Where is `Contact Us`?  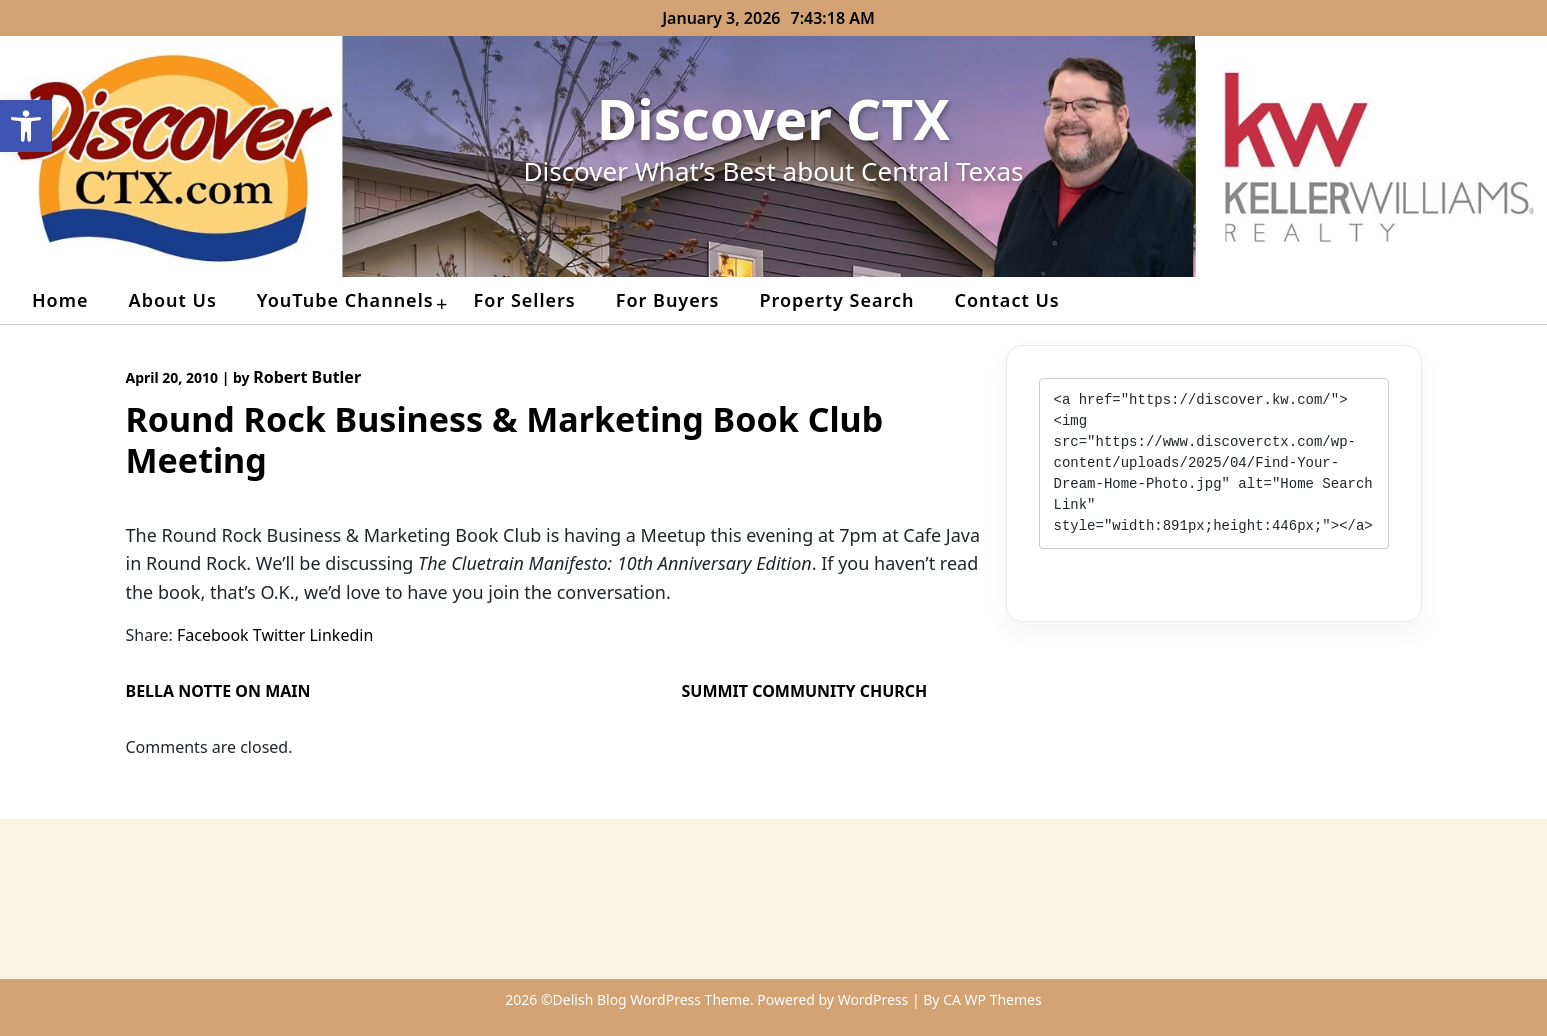 Contact Us is located at coordinates (1006, 300).